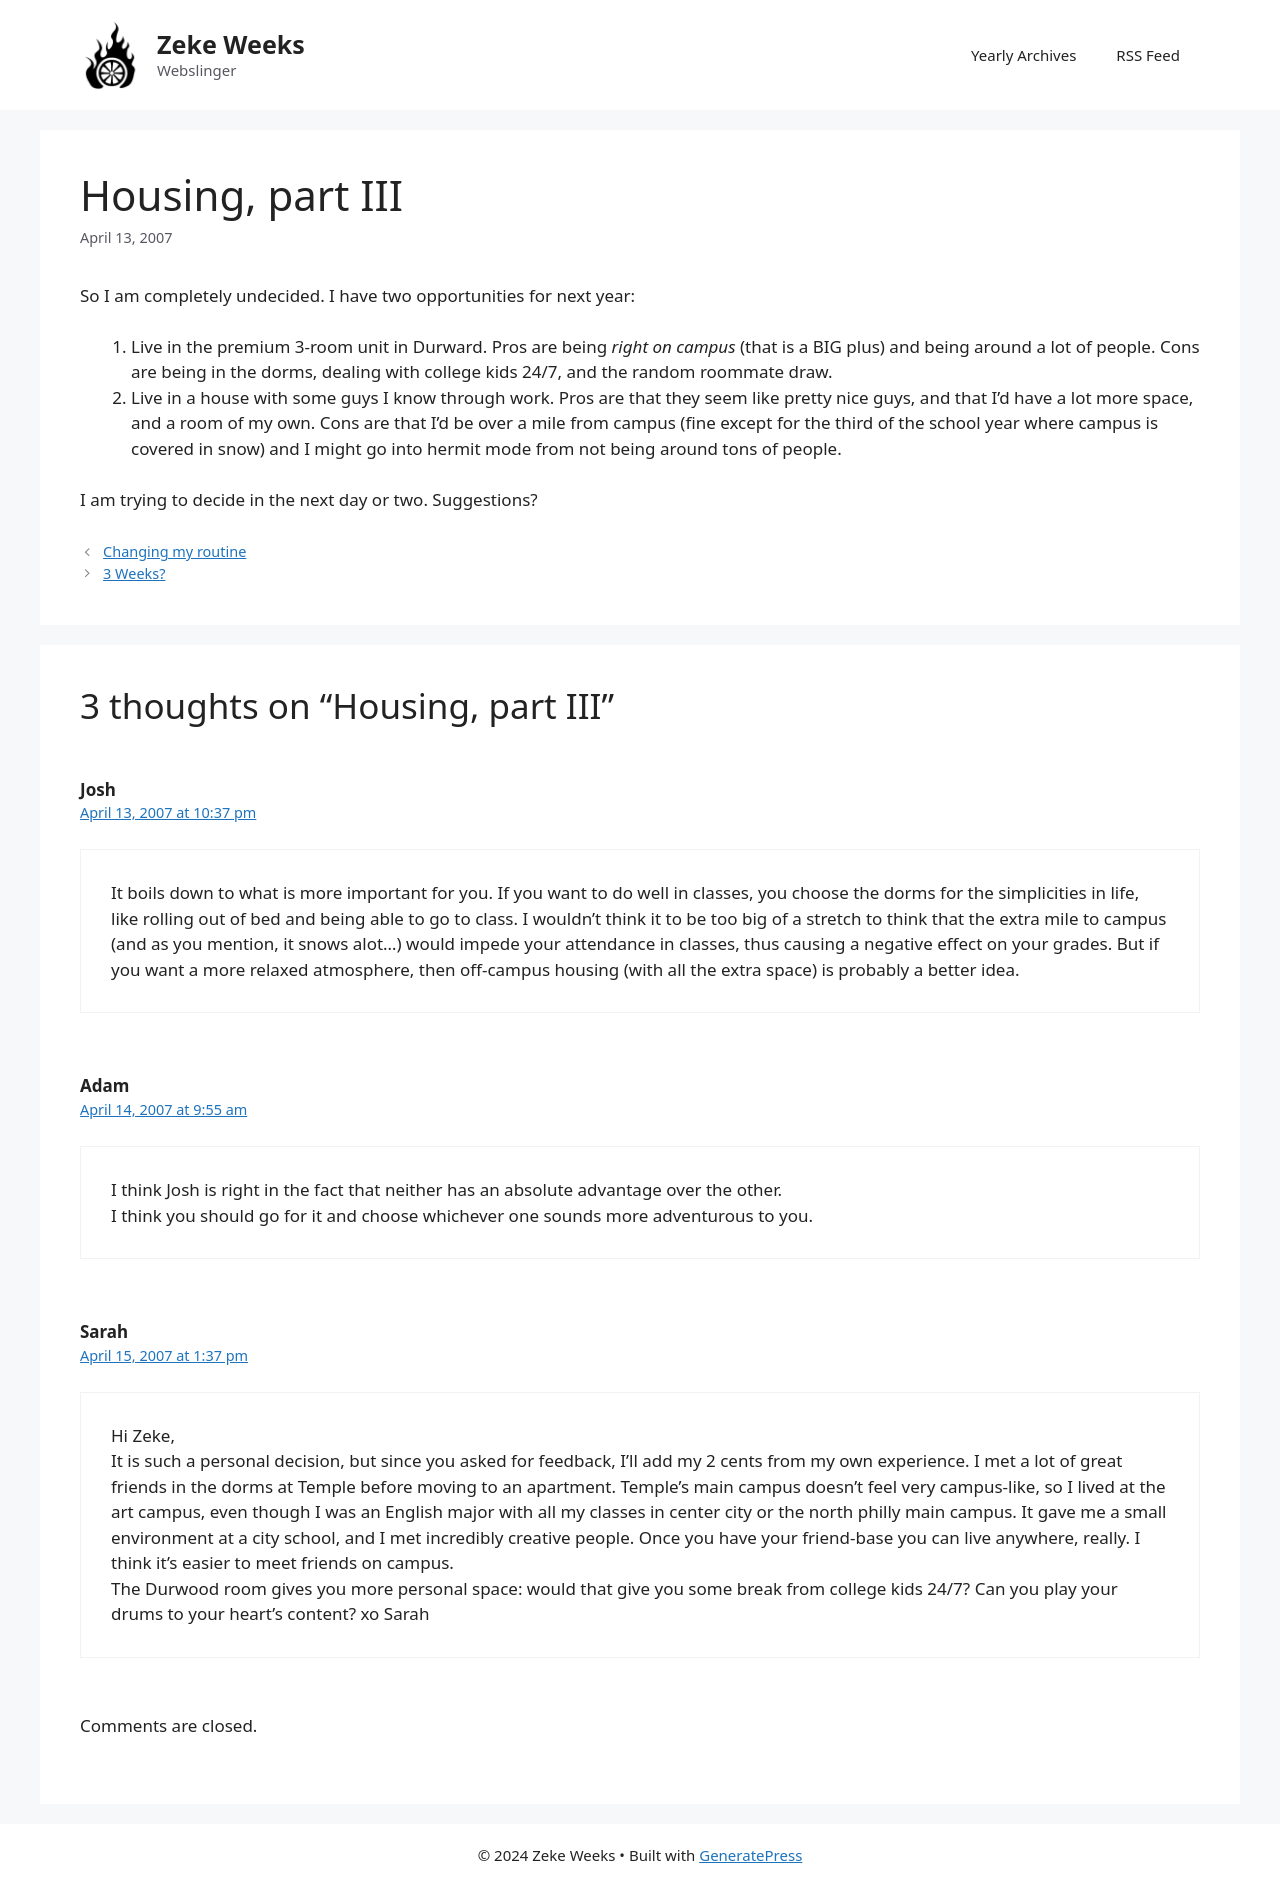 The image size is (1280, 1887). I want to click on Zeke Weeks, so click(231, 44).